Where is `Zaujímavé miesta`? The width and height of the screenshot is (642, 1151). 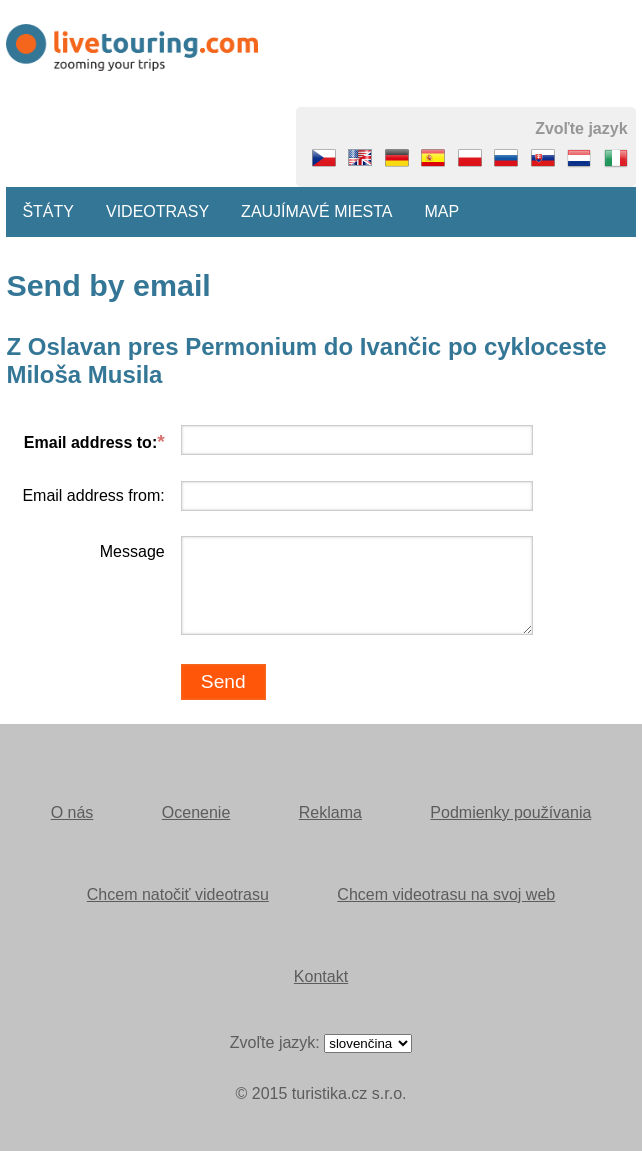 Zaujímavé miesta is located at coordinates (316, 211).